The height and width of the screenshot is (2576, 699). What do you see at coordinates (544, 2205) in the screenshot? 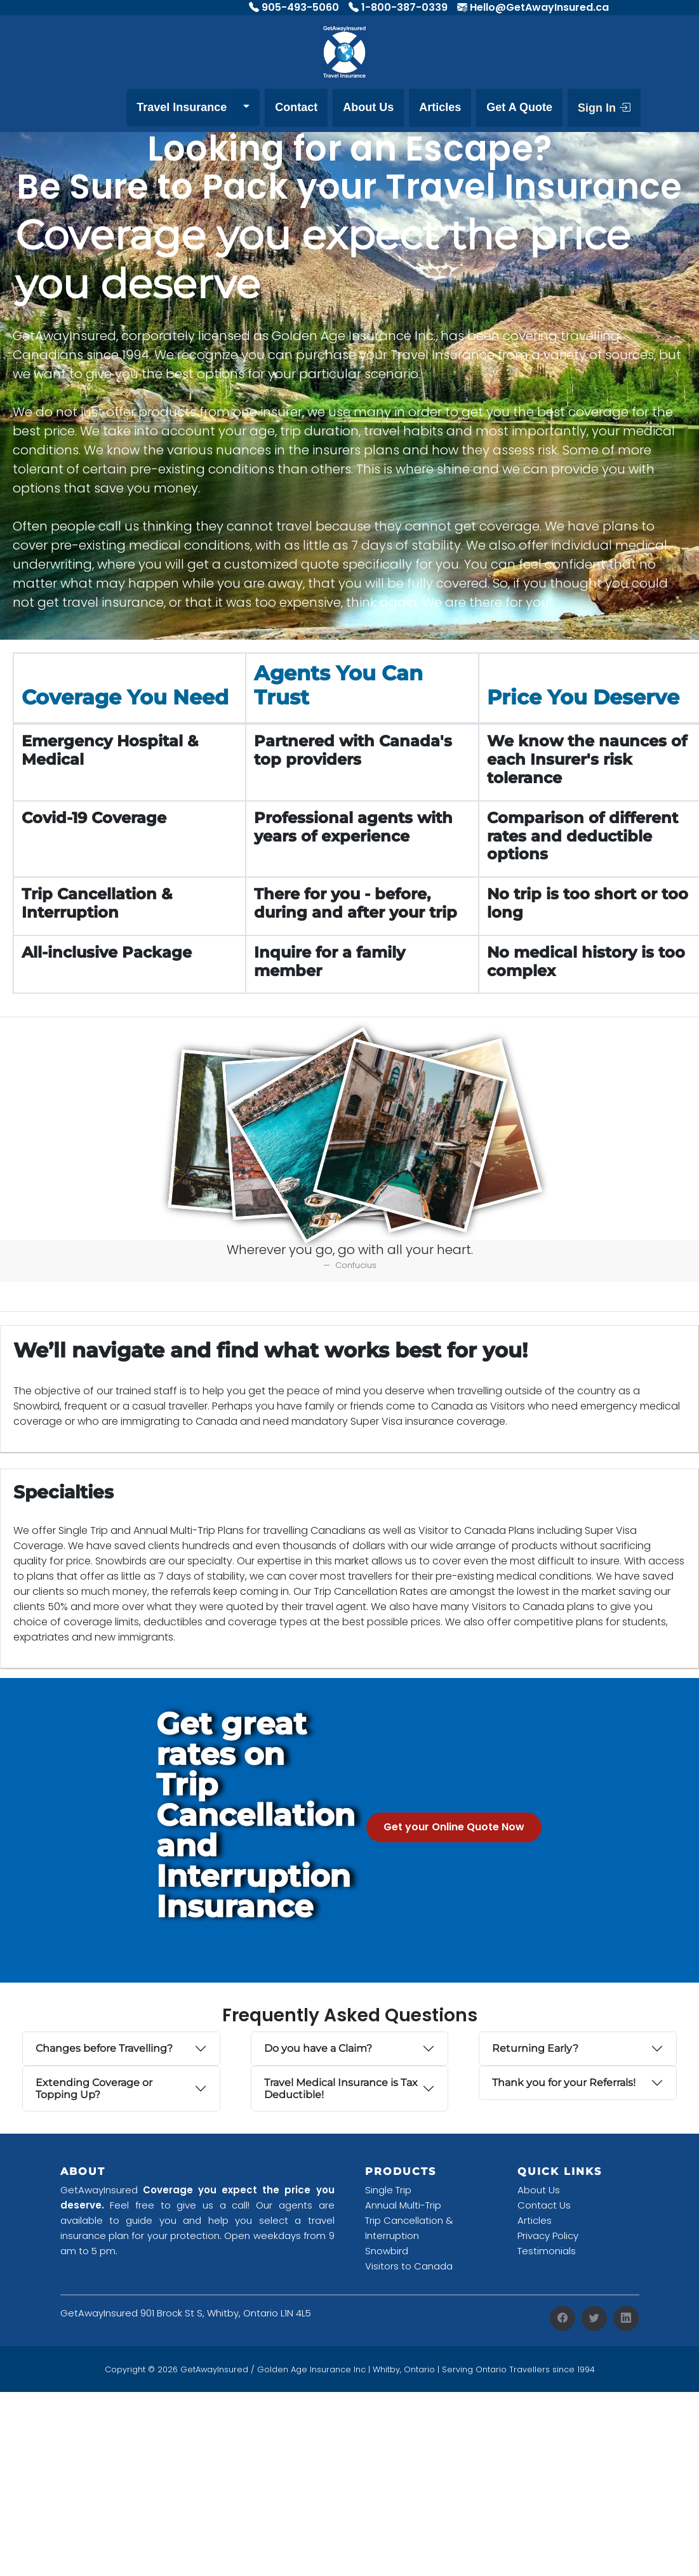
I see `Contact Us` at bounding box center [544, 2205].